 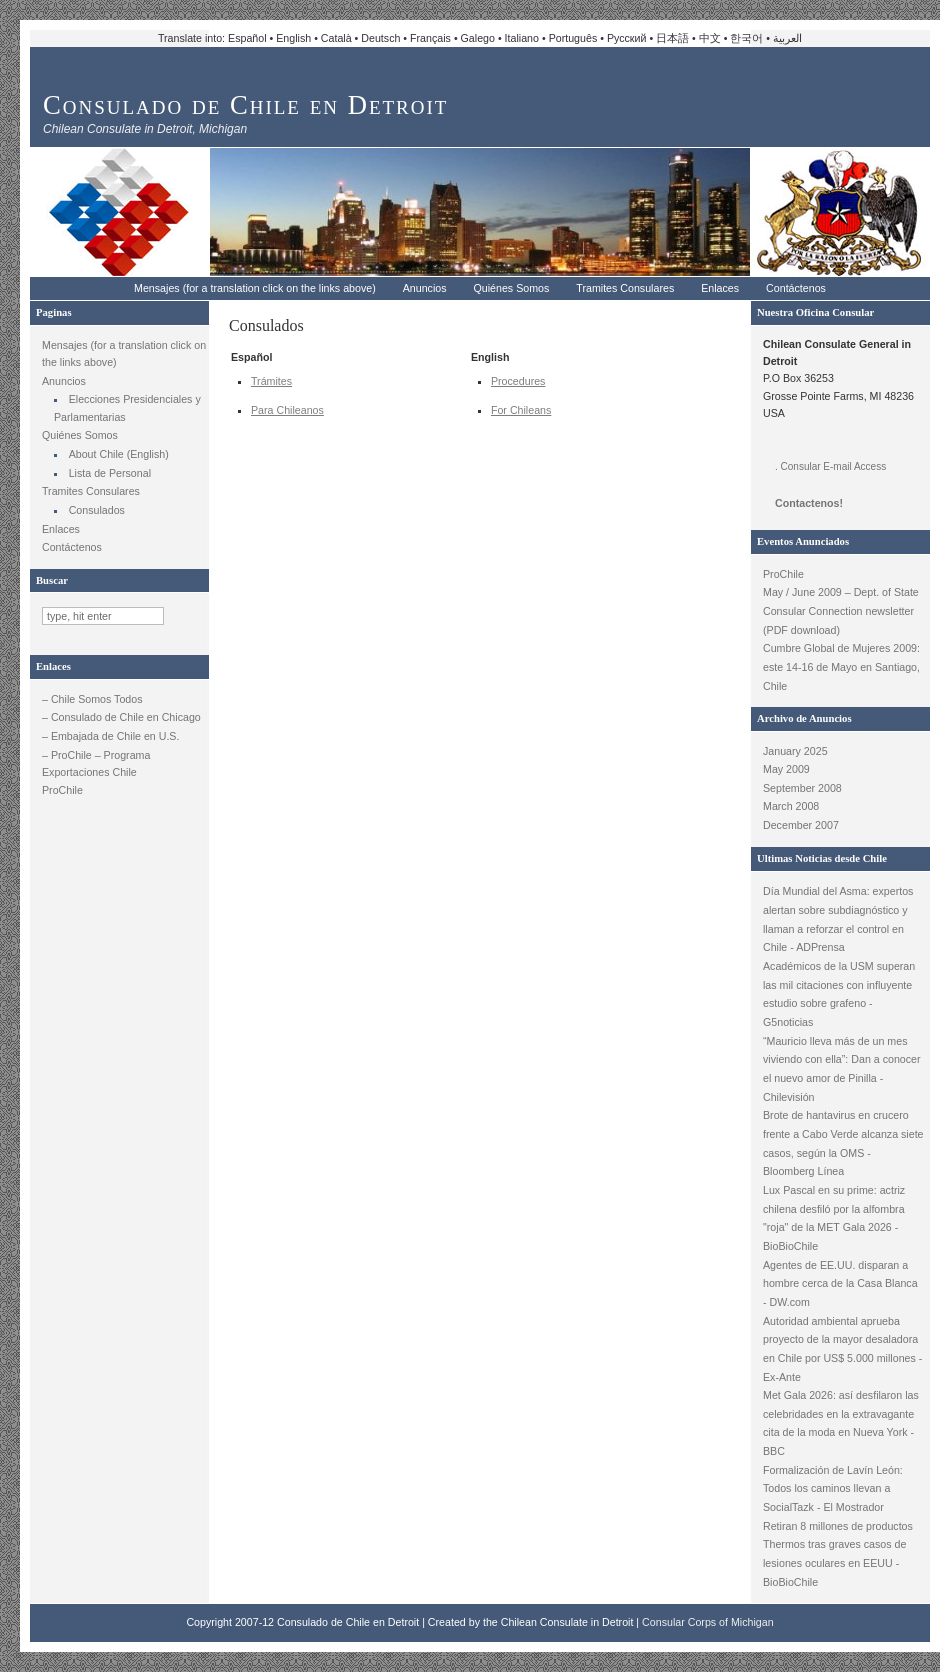 What do you see at coordinates (245, 105) in the screenshot?
I see `Consulado de Chile en Detroit` at bounding box center [245, 105].